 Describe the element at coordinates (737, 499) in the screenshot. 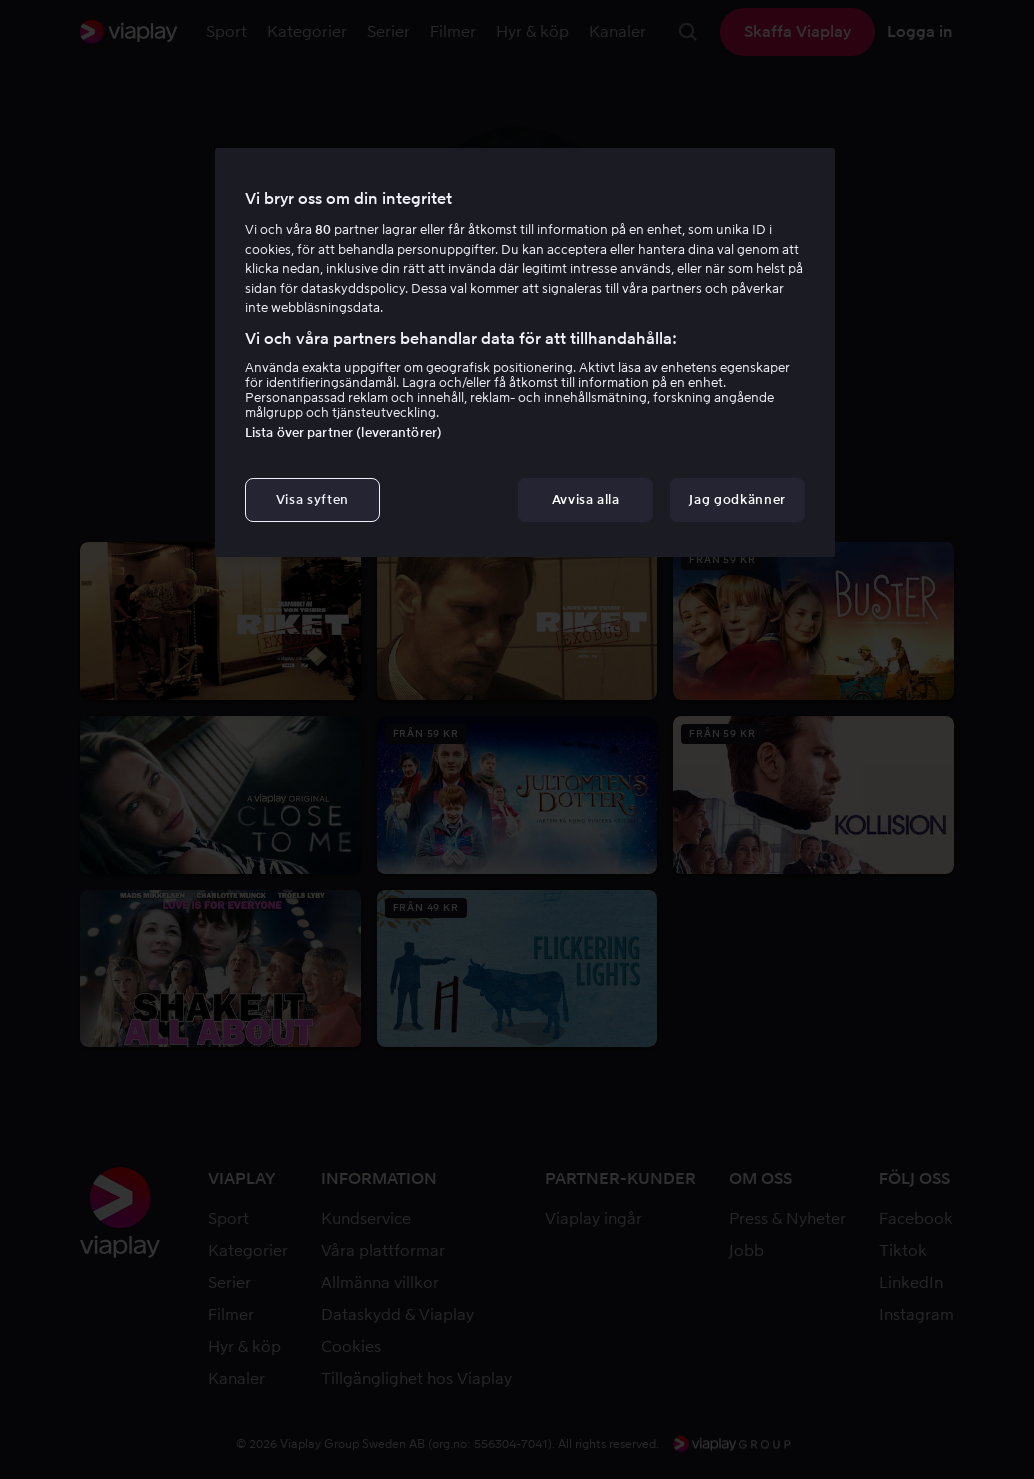

I see `Jag godkänner` at that location.